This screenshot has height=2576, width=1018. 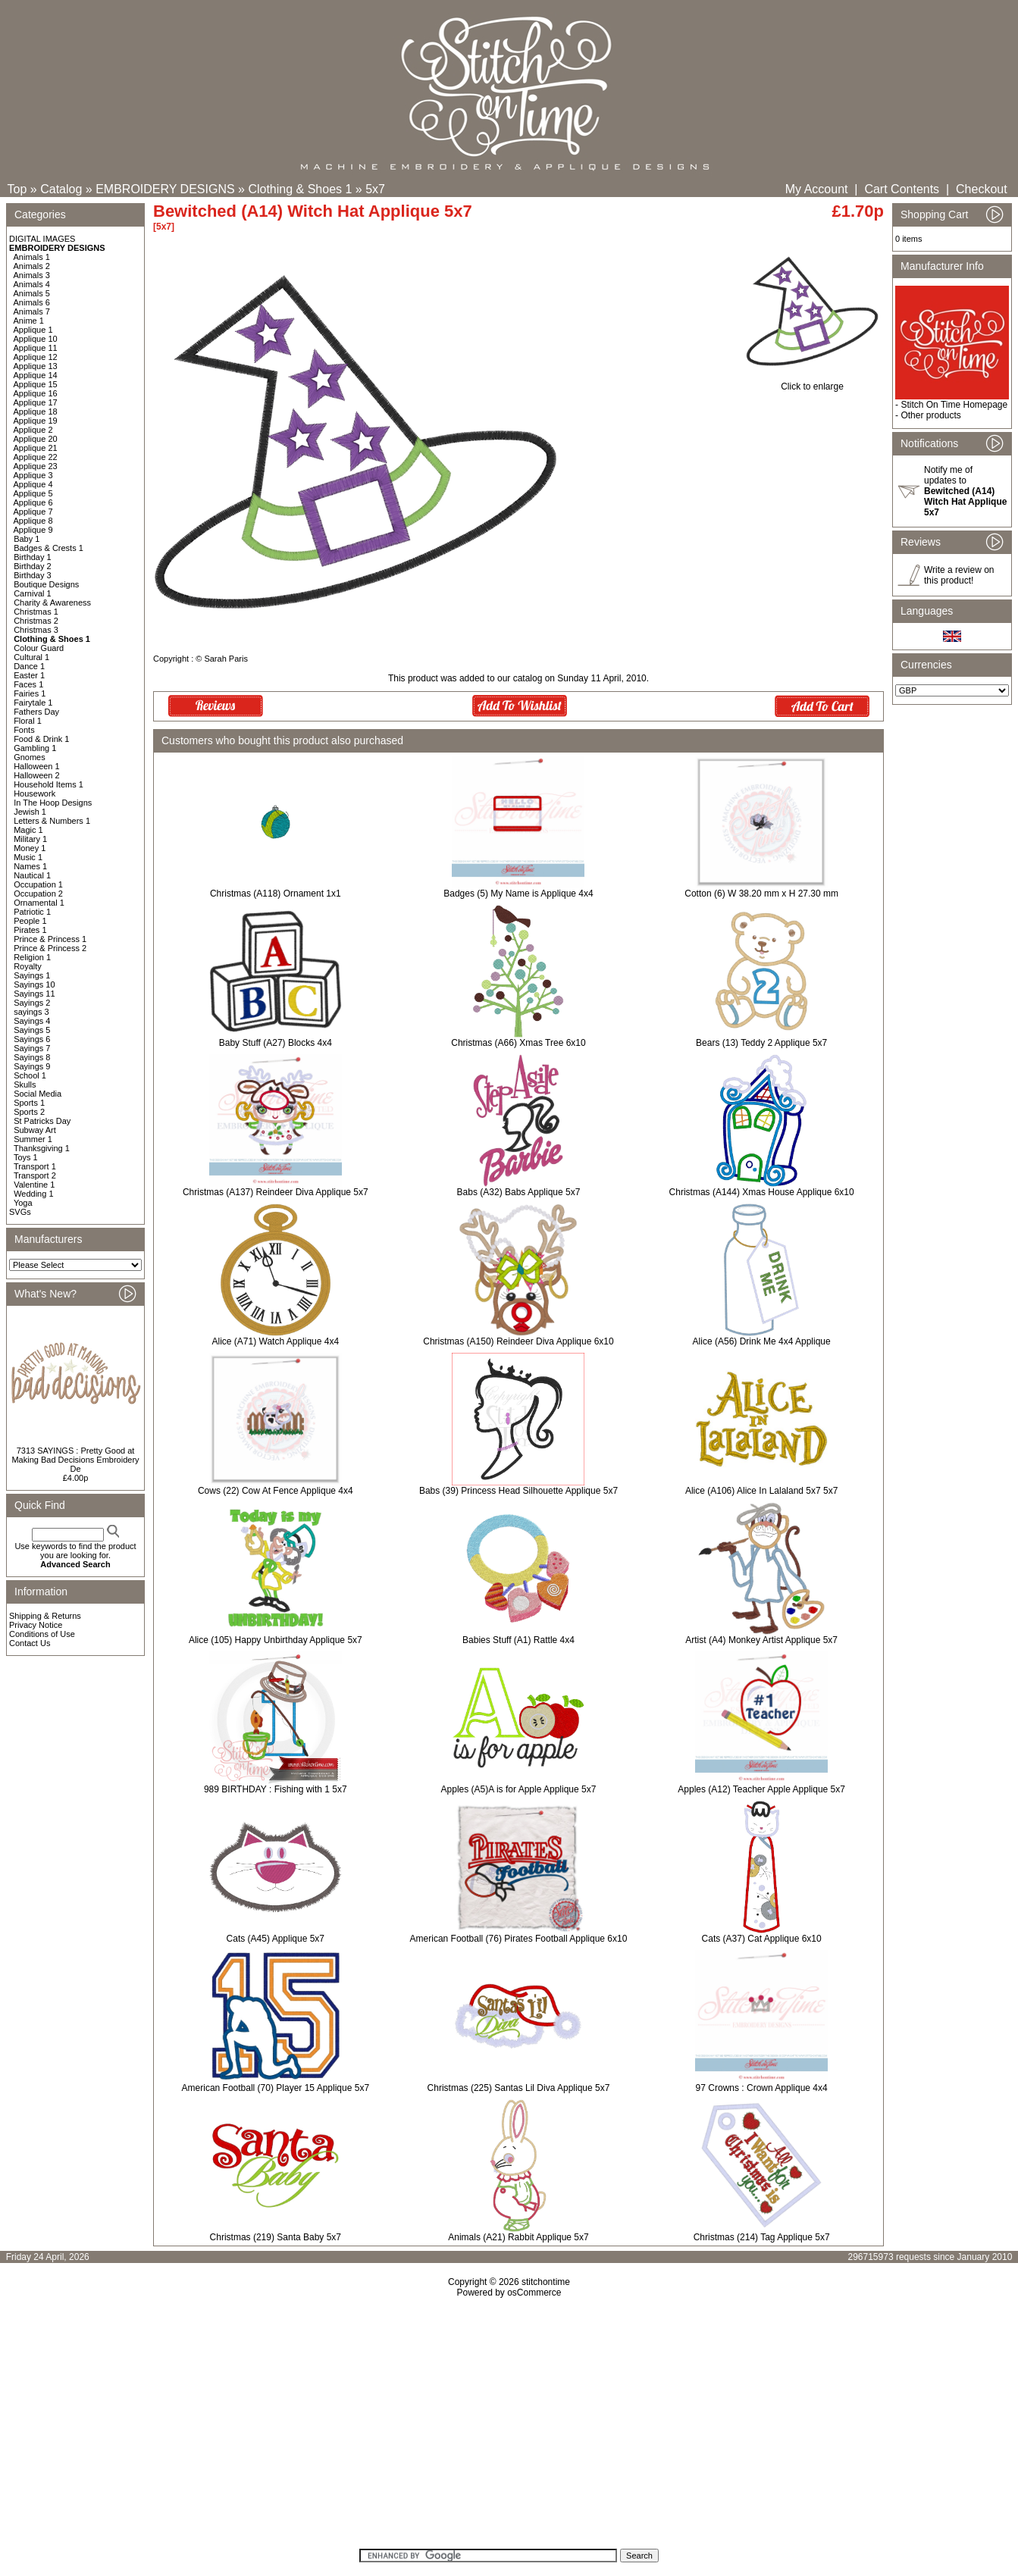 What do you see at coordinates (33, 593) in the screenshot?
I see `Carnival 1` at bounding box center [33, 593].